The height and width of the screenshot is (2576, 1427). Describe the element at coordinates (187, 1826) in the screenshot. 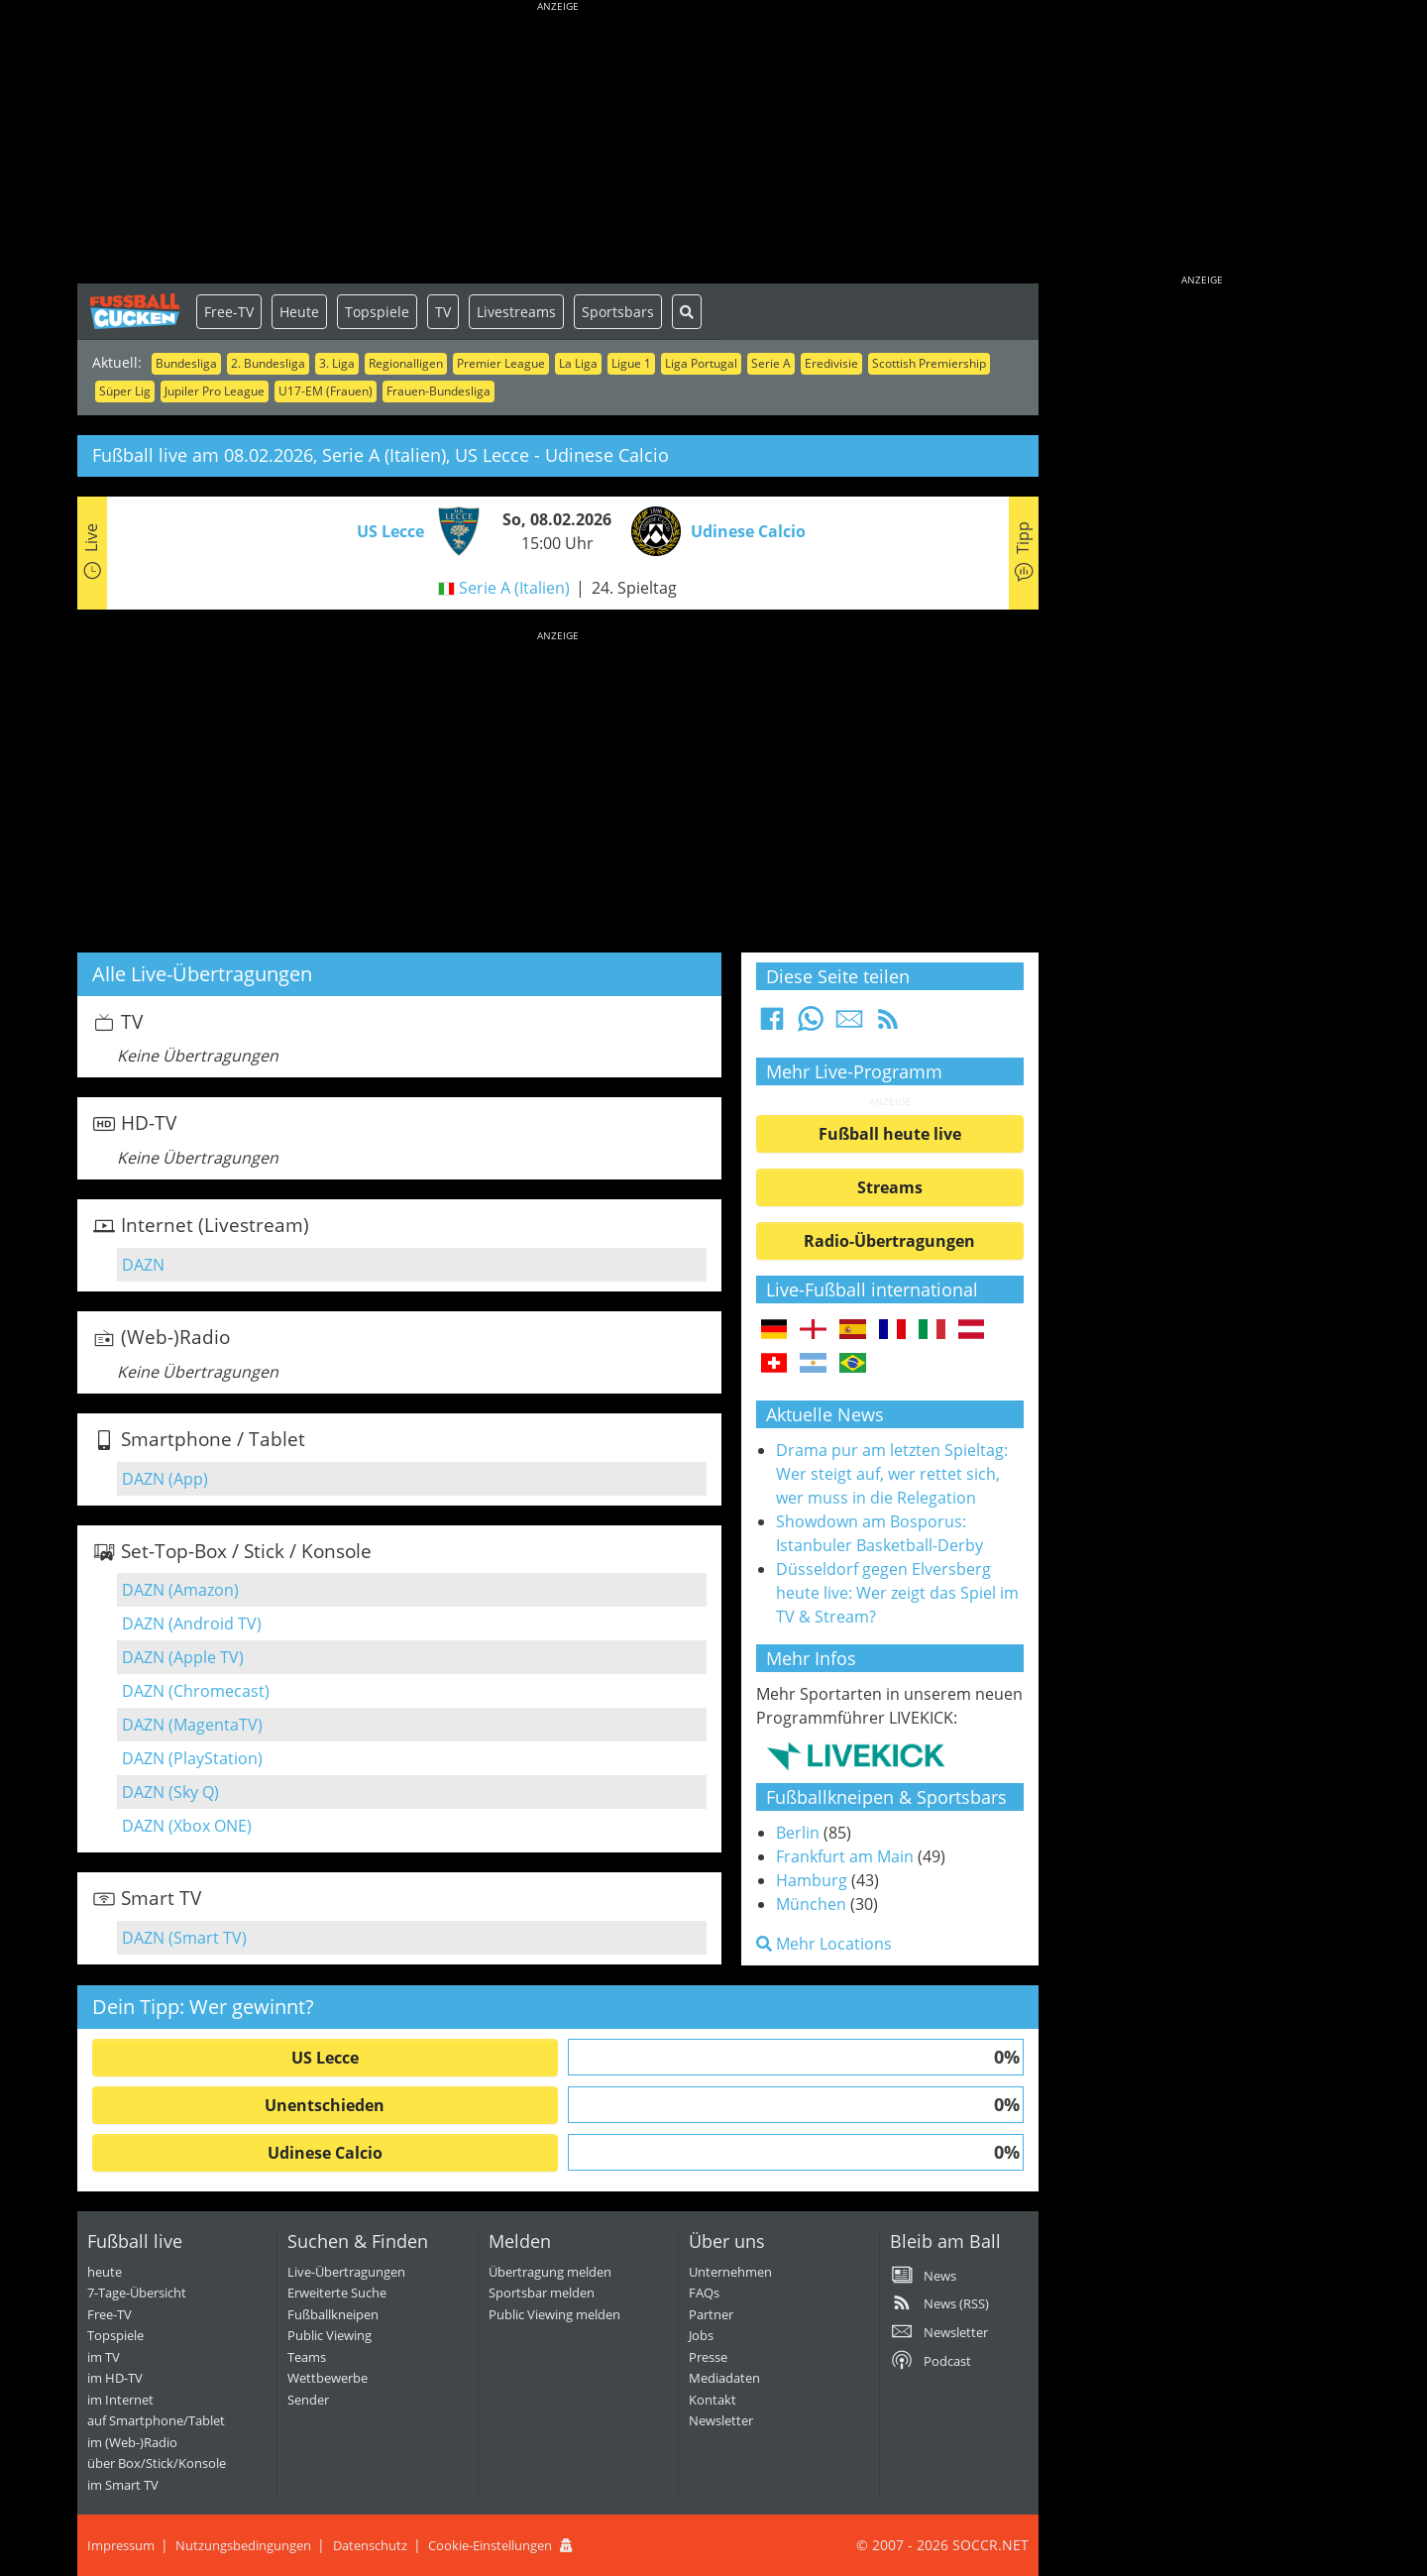

I see `DAZN (Xbox ONE)` at that location.